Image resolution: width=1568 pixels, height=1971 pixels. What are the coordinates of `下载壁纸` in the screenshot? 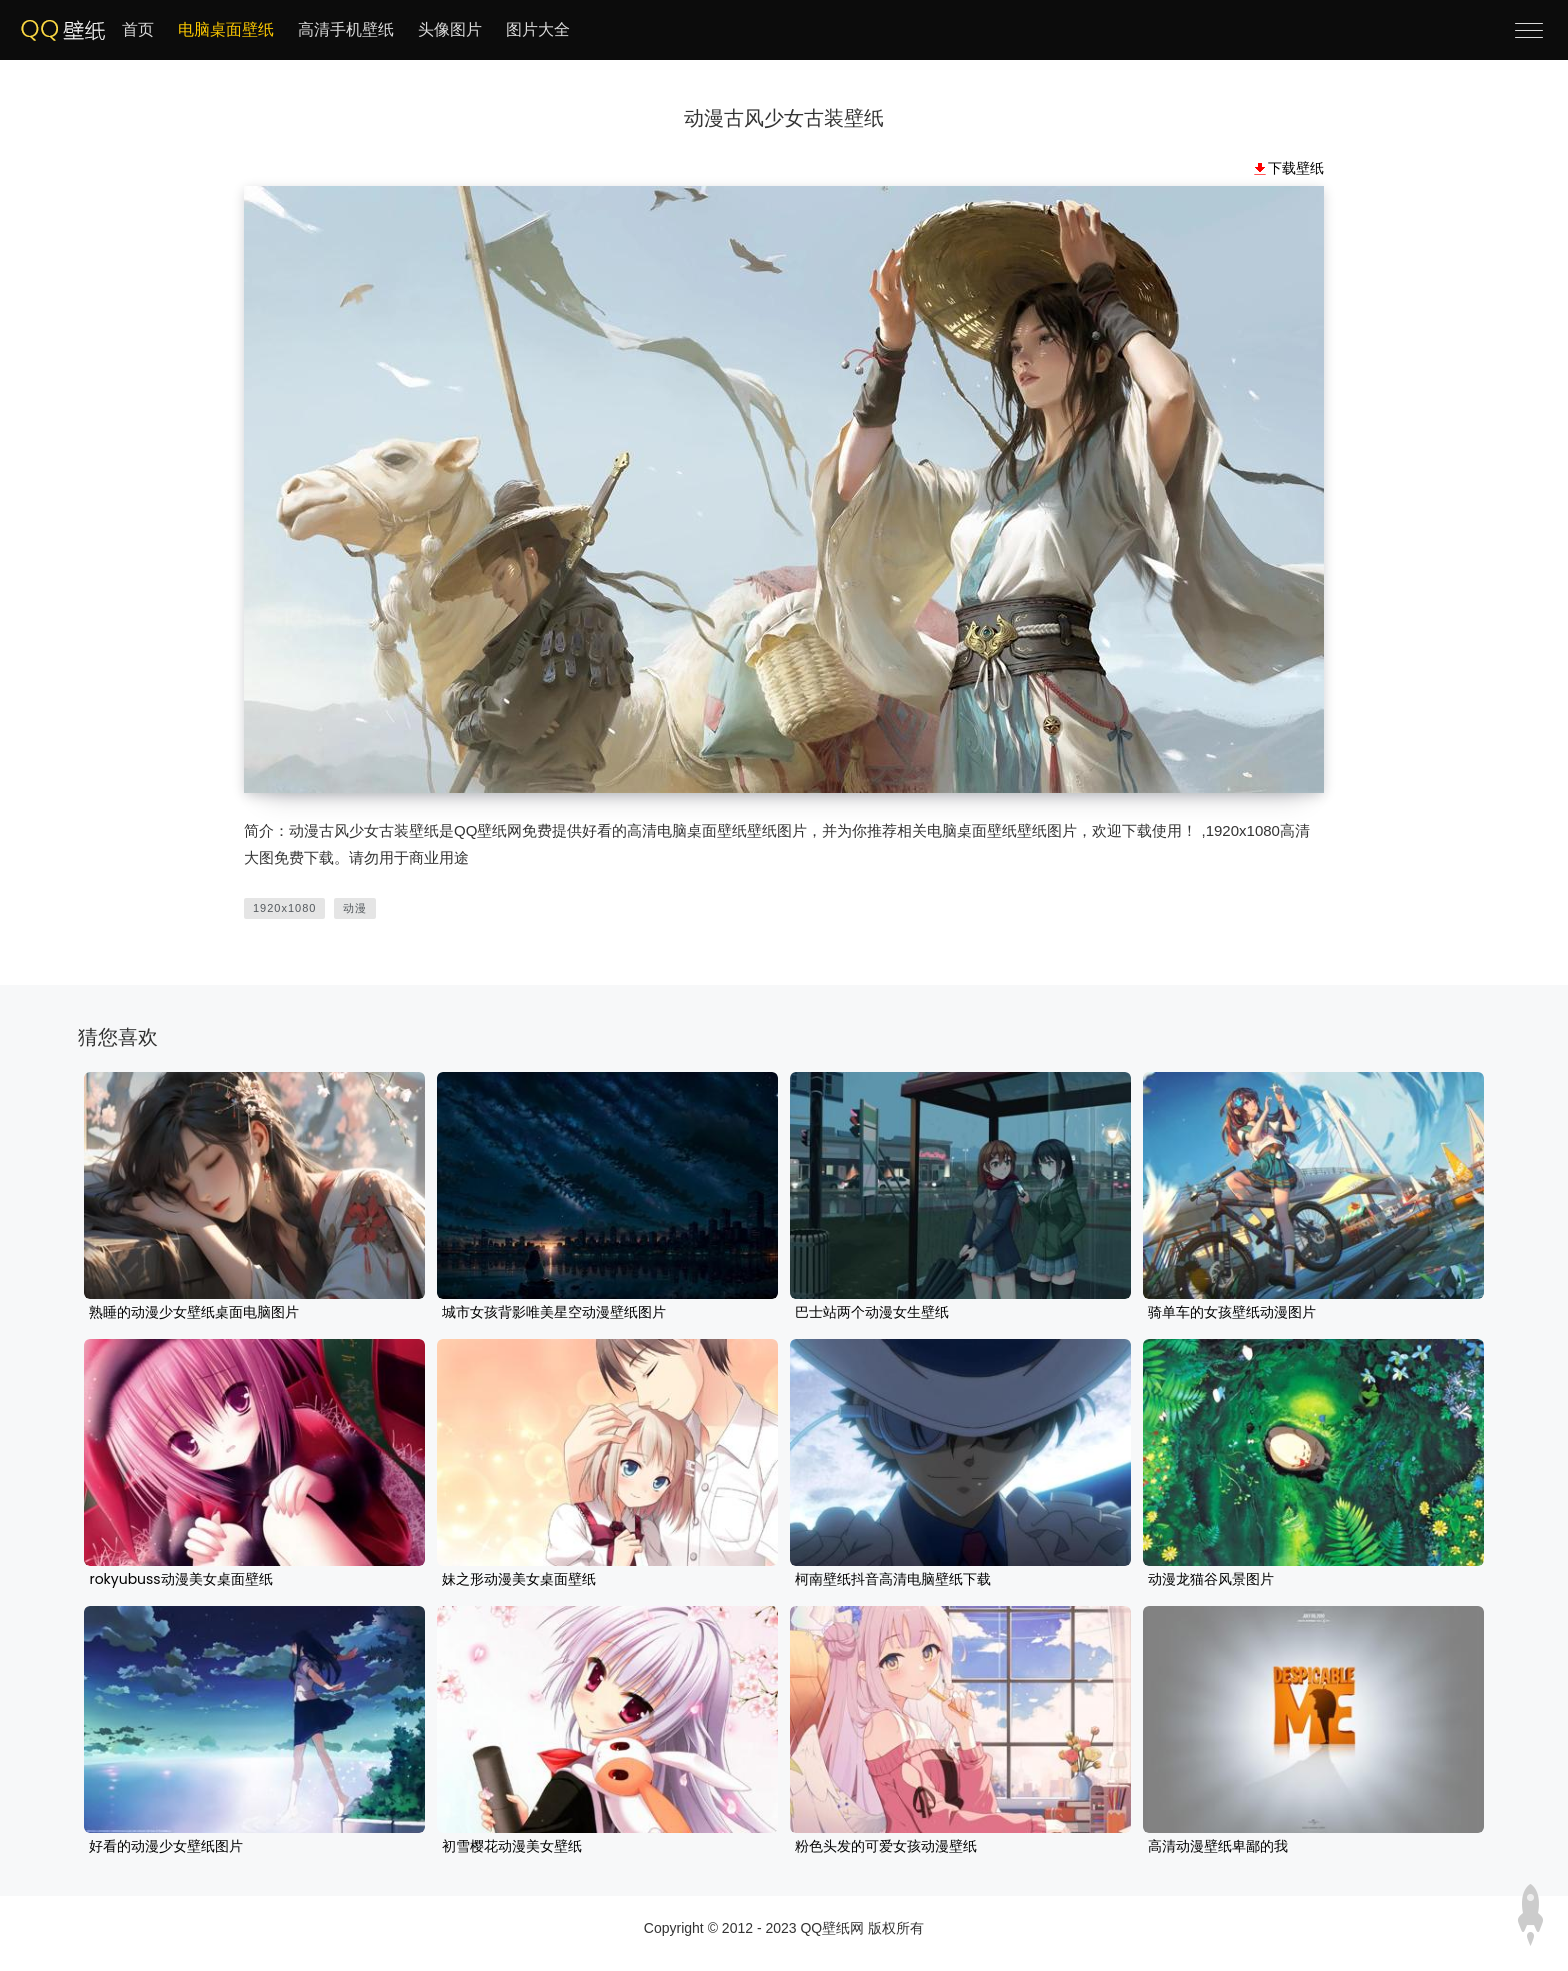 It's located at (1296, 168).